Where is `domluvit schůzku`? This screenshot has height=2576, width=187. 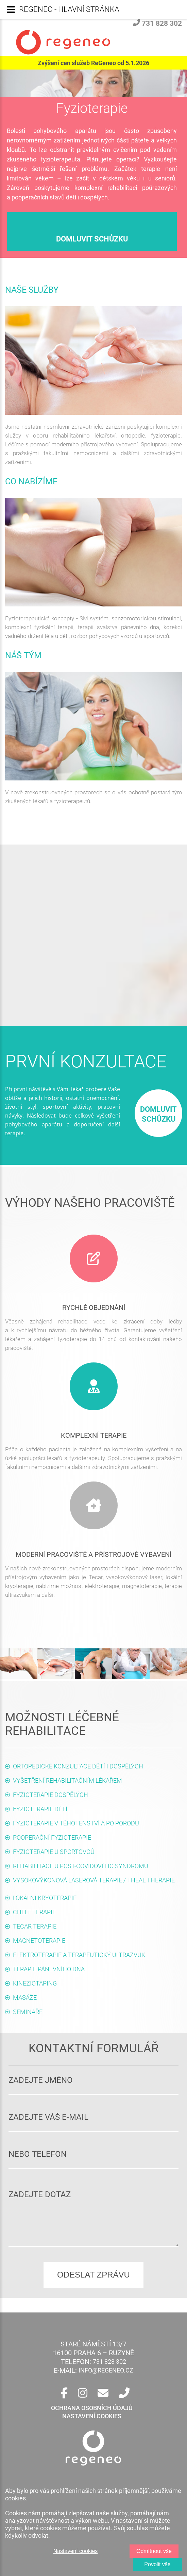
domluvit schůzku is located at coordinates (92, 239).